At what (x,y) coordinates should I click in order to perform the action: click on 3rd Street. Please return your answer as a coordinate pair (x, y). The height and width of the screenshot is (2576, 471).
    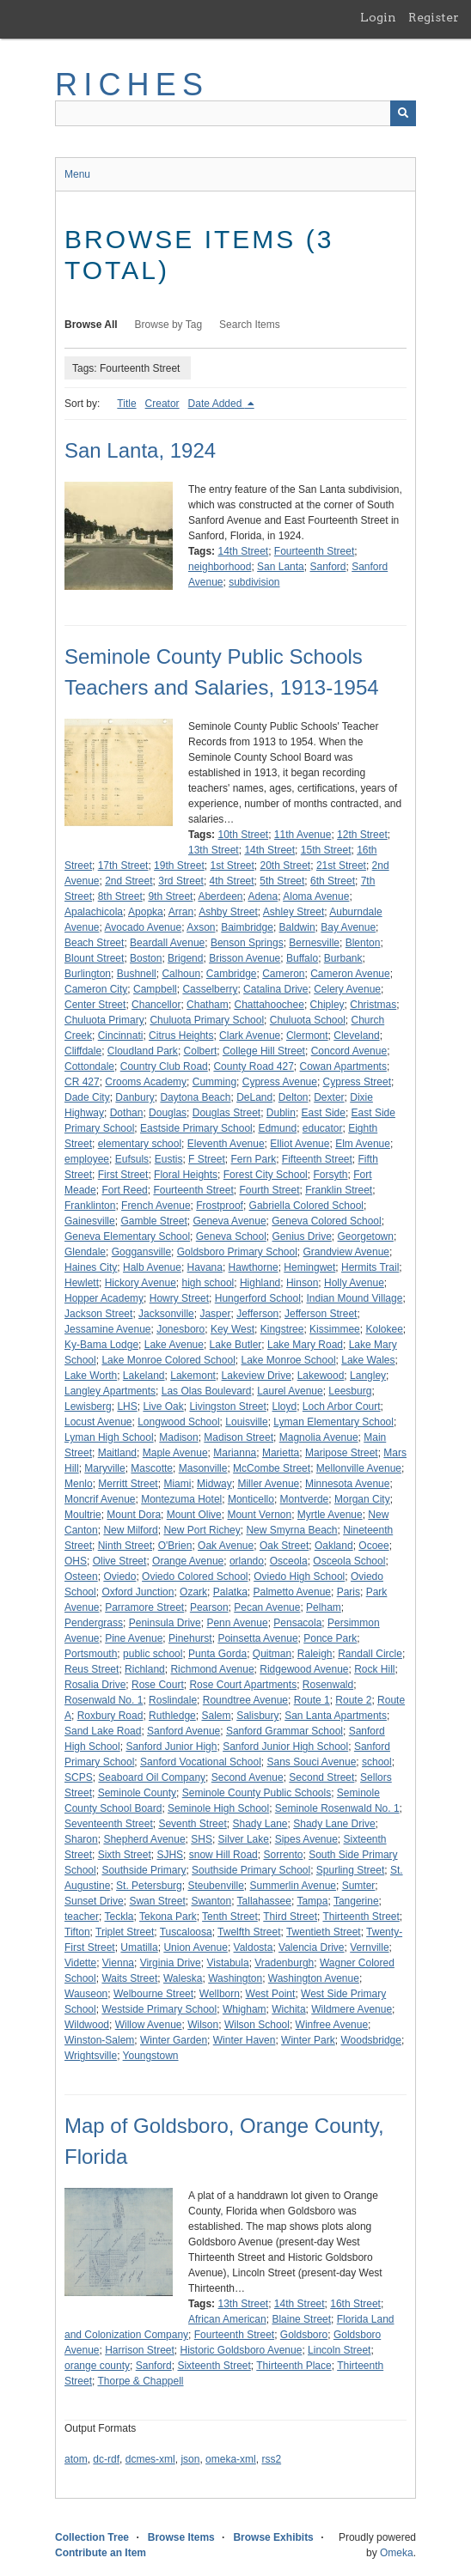
    Looking at the image, I should click on (181, 881).